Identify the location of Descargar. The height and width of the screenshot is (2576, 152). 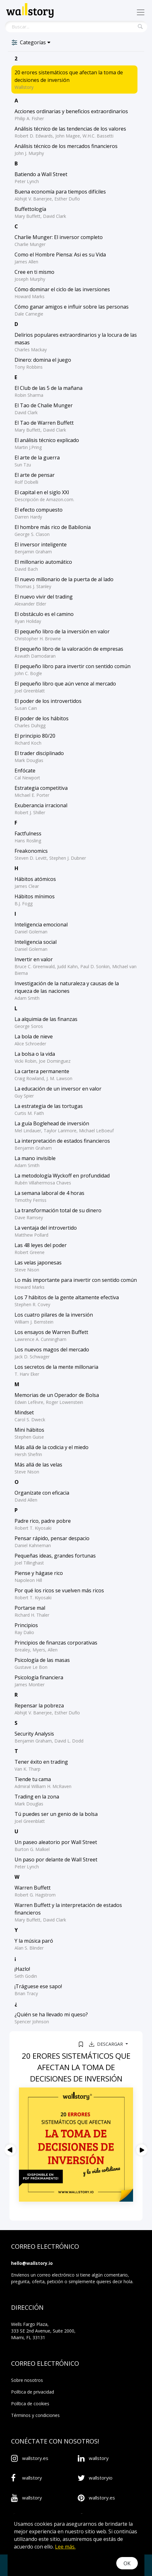
(106, 2044).